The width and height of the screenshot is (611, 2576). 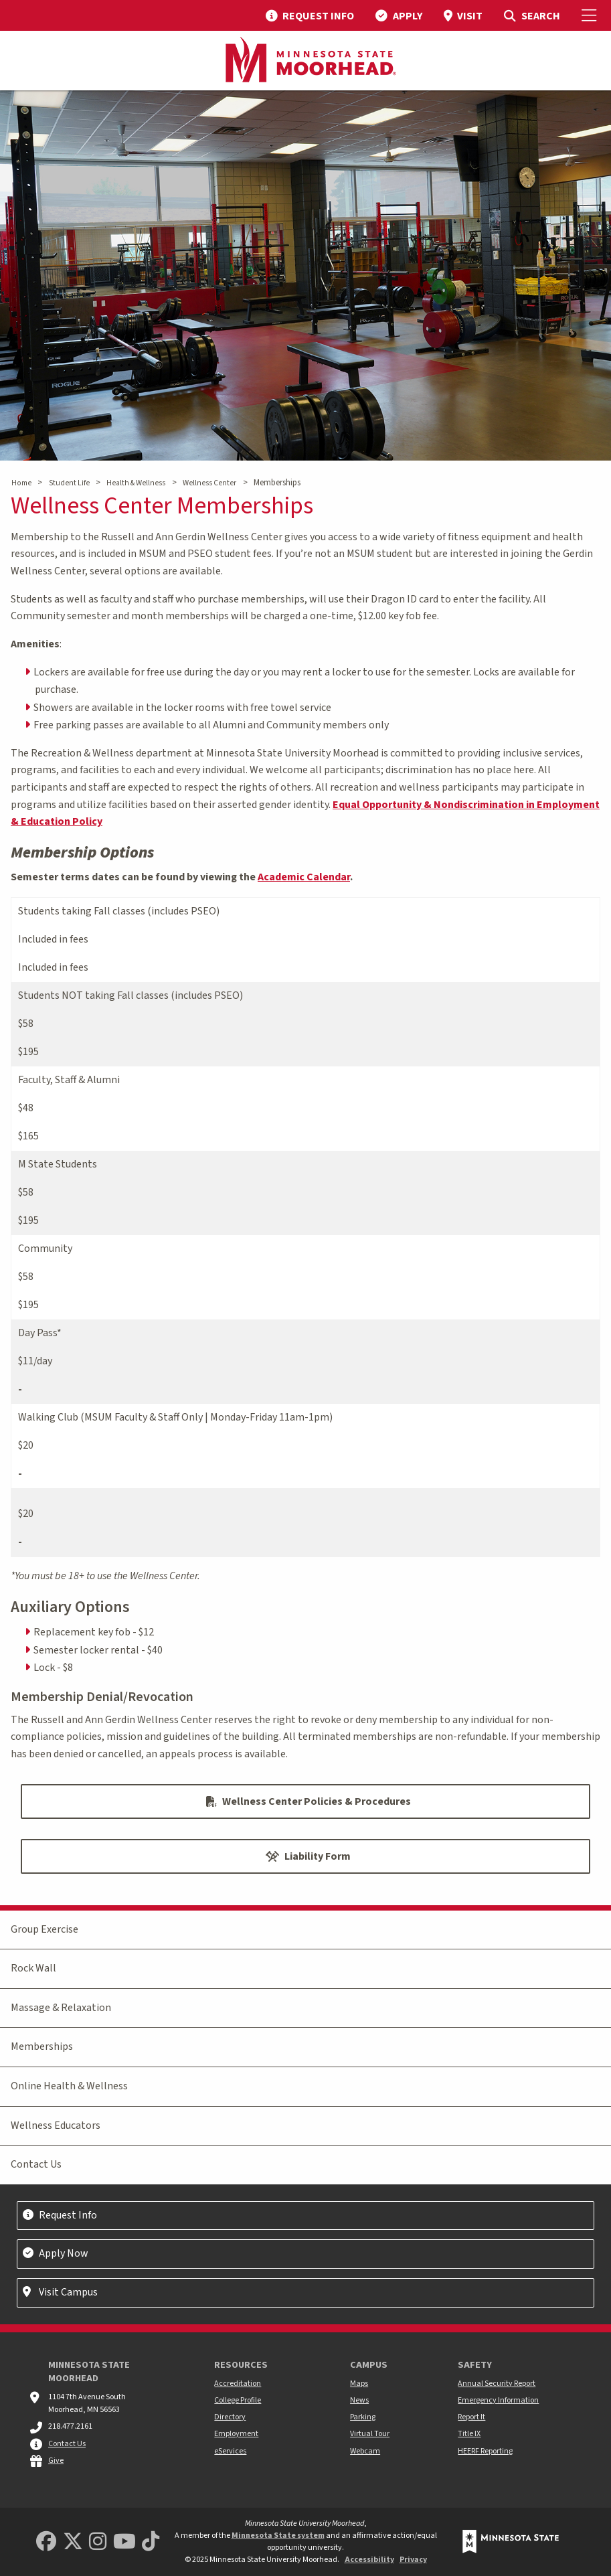 I want to click on Minnesota State system, so click(x=278, y=2535).